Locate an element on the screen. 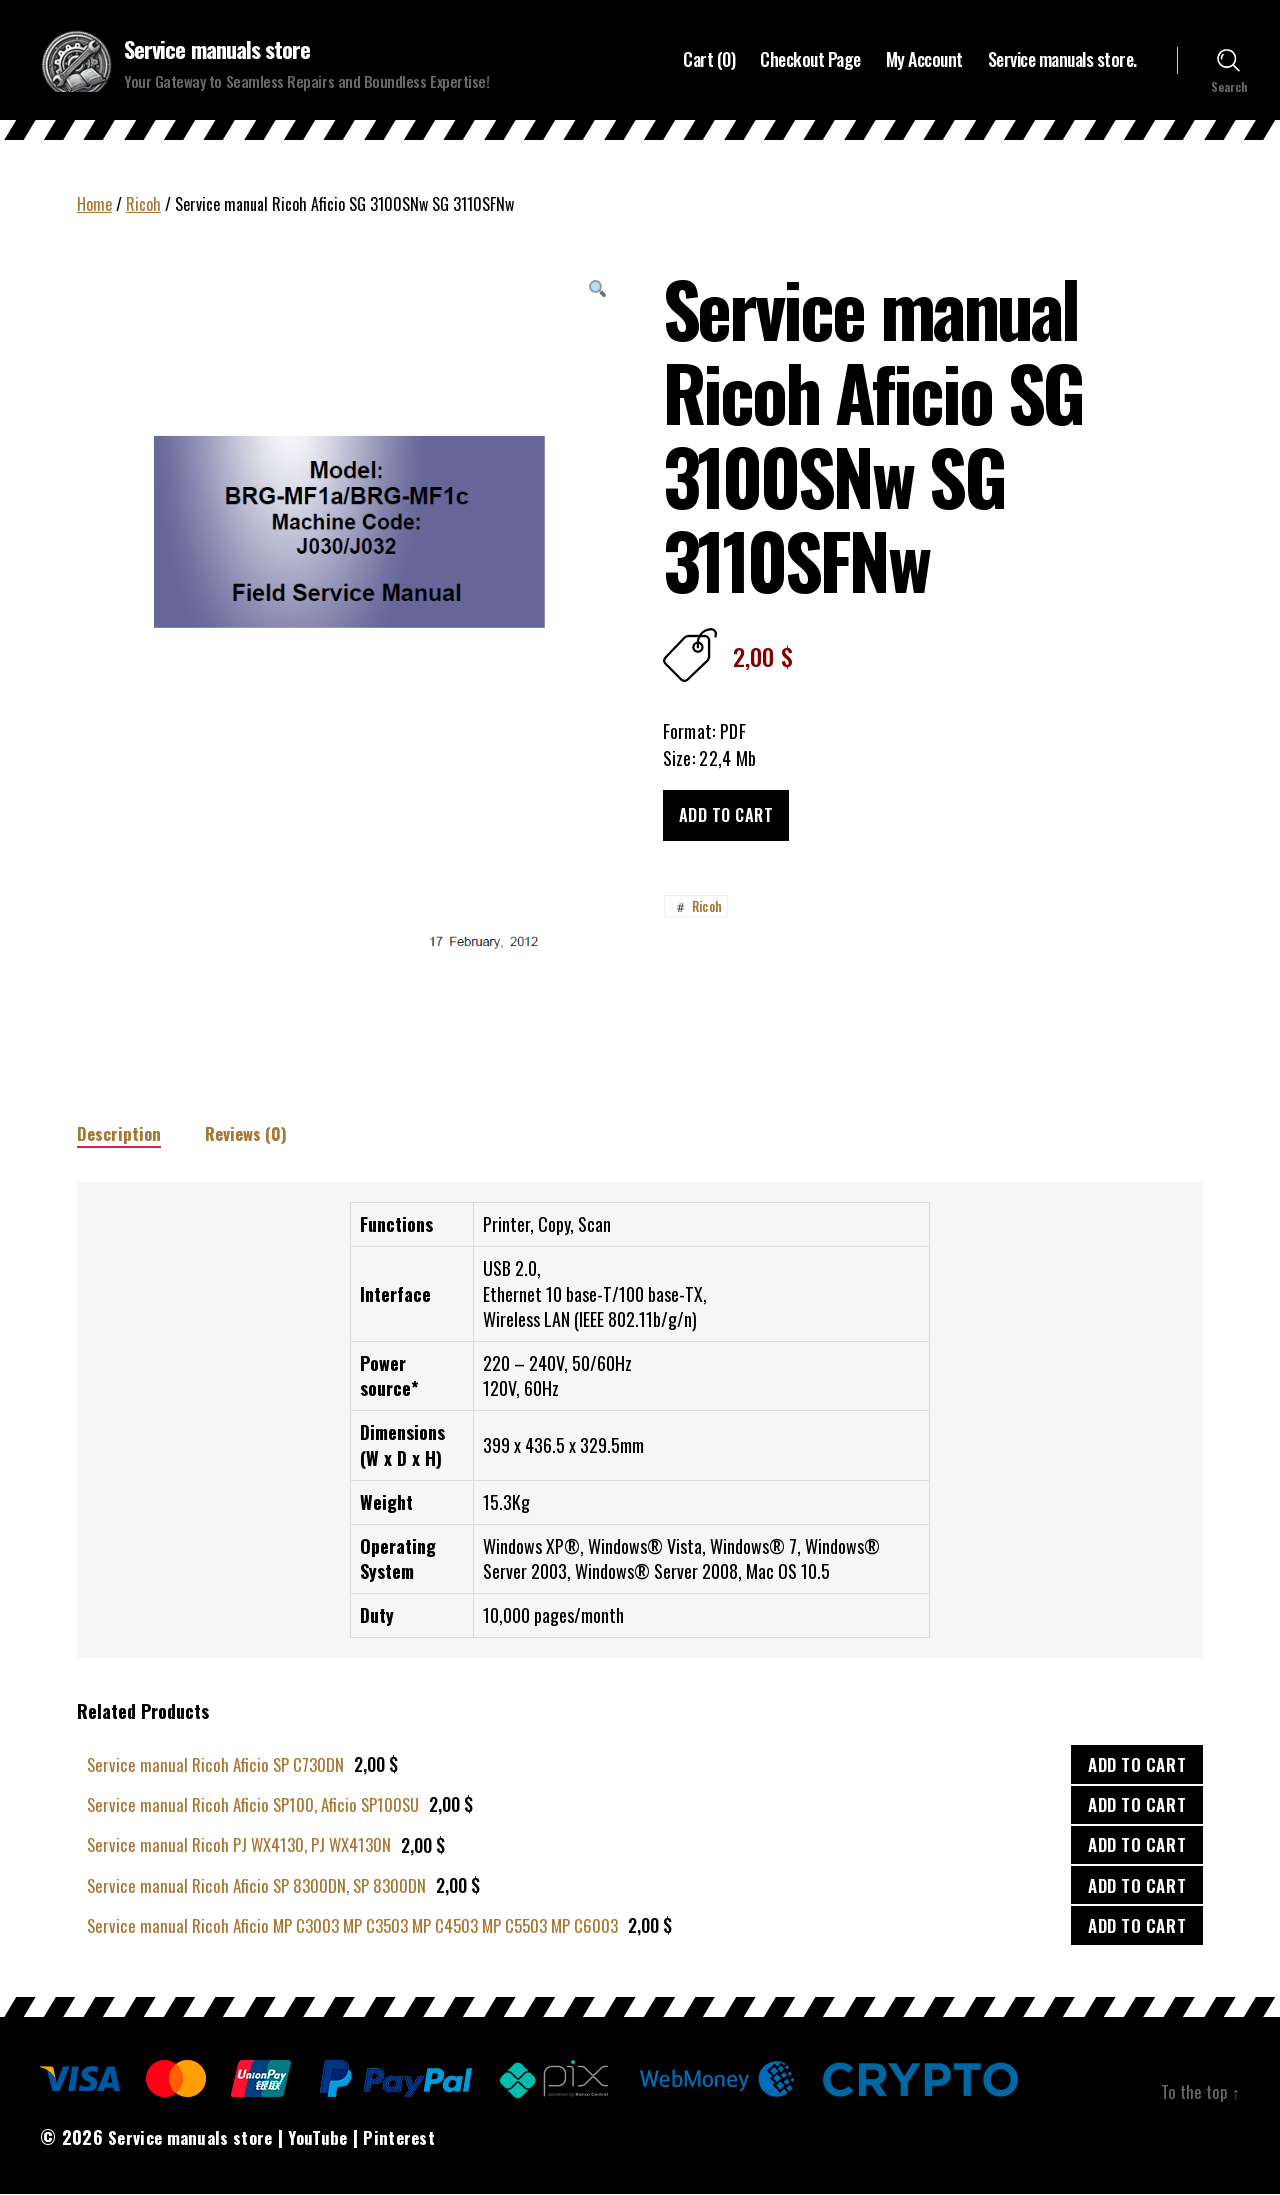 Image resolution: width=1280 pixels, height=2195 pixels. Service manuals store. is located at coordinates (1062, 61).